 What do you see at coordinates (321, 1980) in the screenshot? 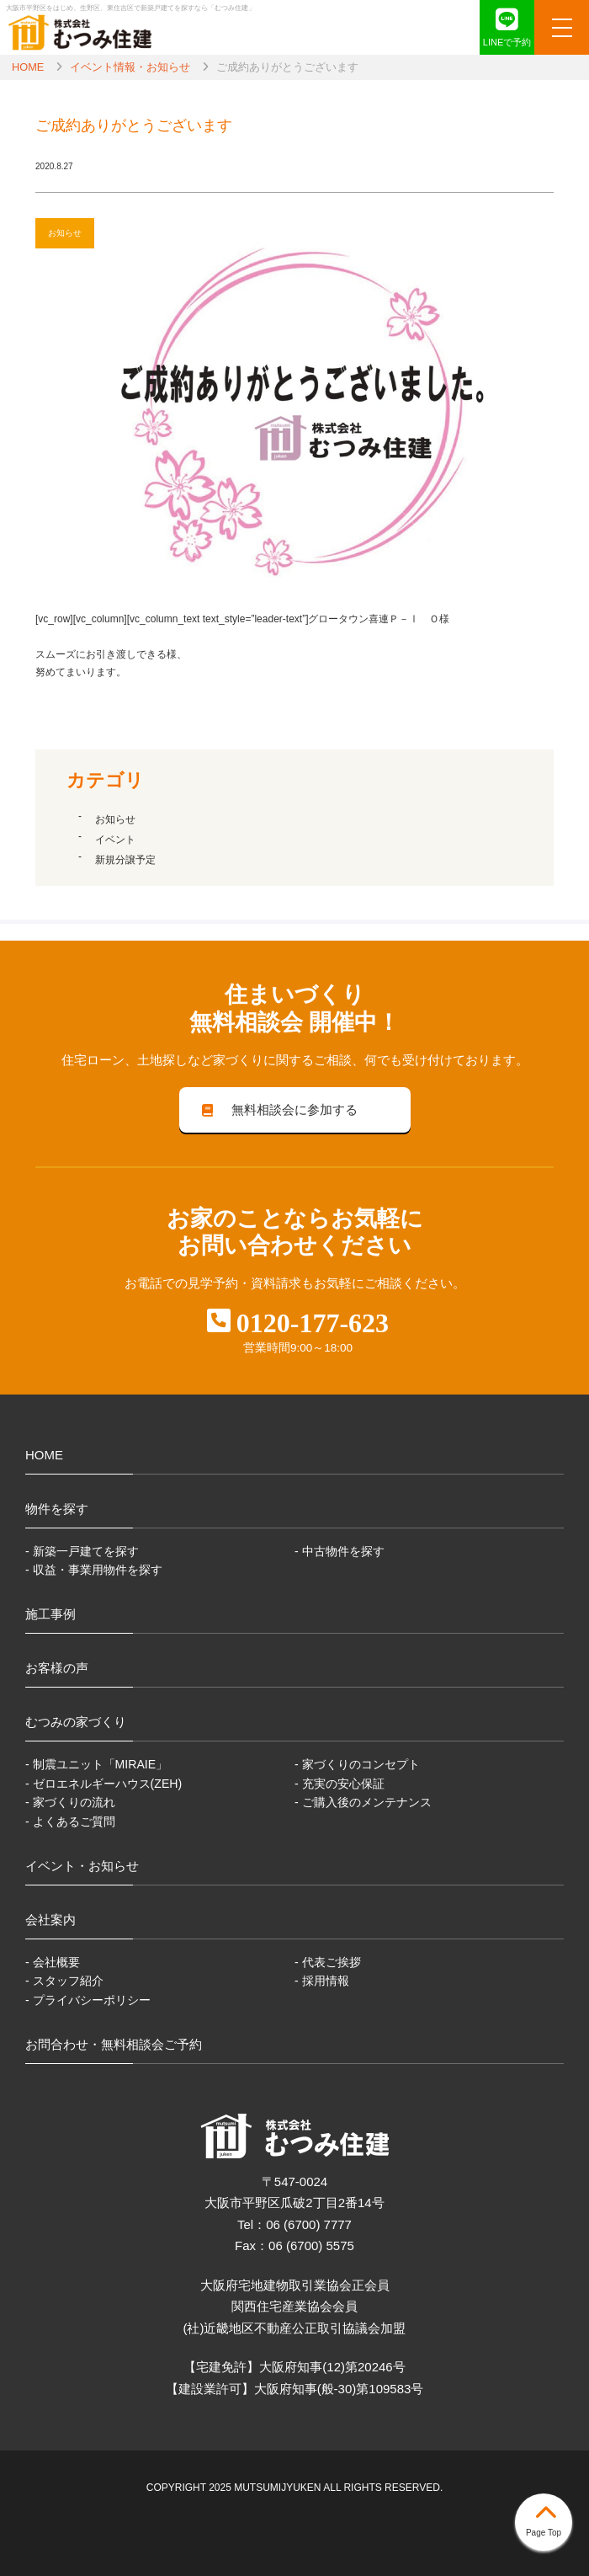
I see `- 採用情報` at bounding box center [321, 1980].